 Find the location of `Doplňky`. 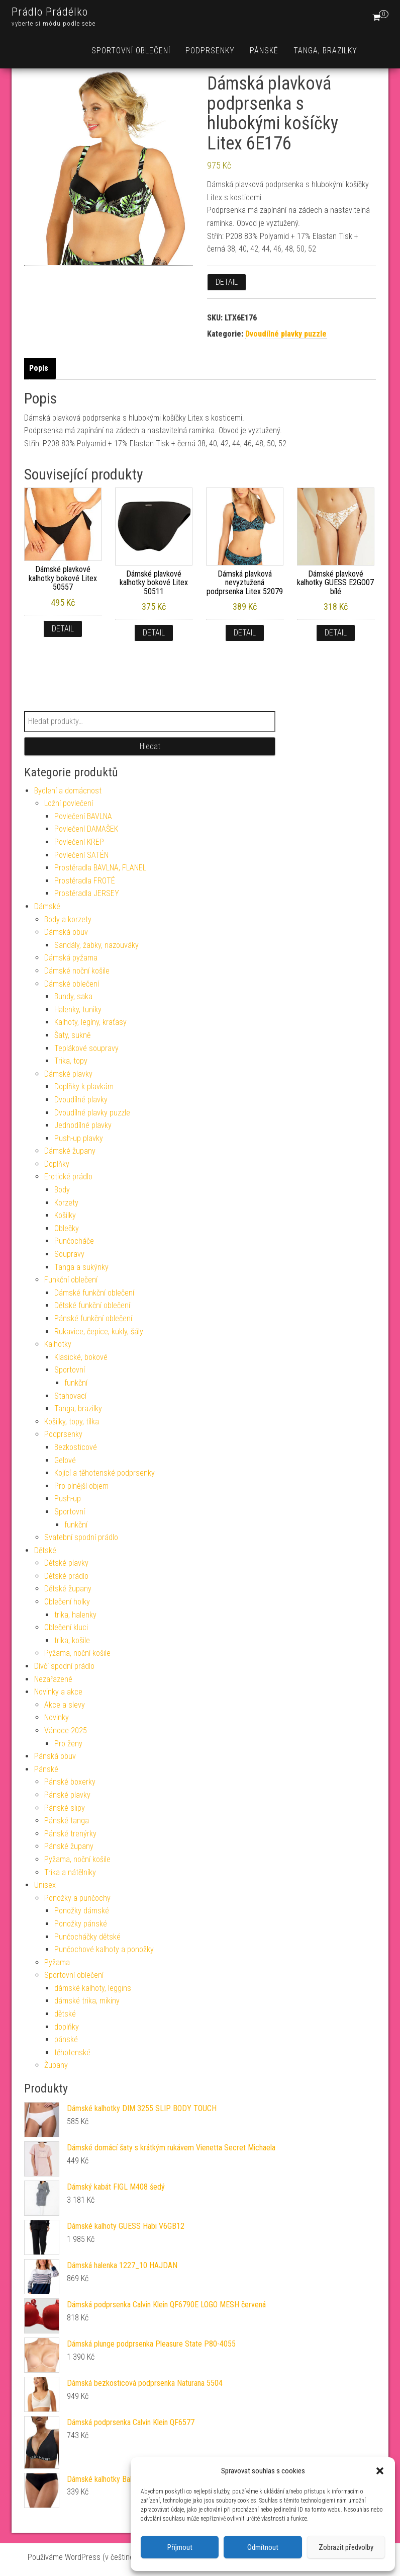

Doplňky is located at coordinates (56, 1164).